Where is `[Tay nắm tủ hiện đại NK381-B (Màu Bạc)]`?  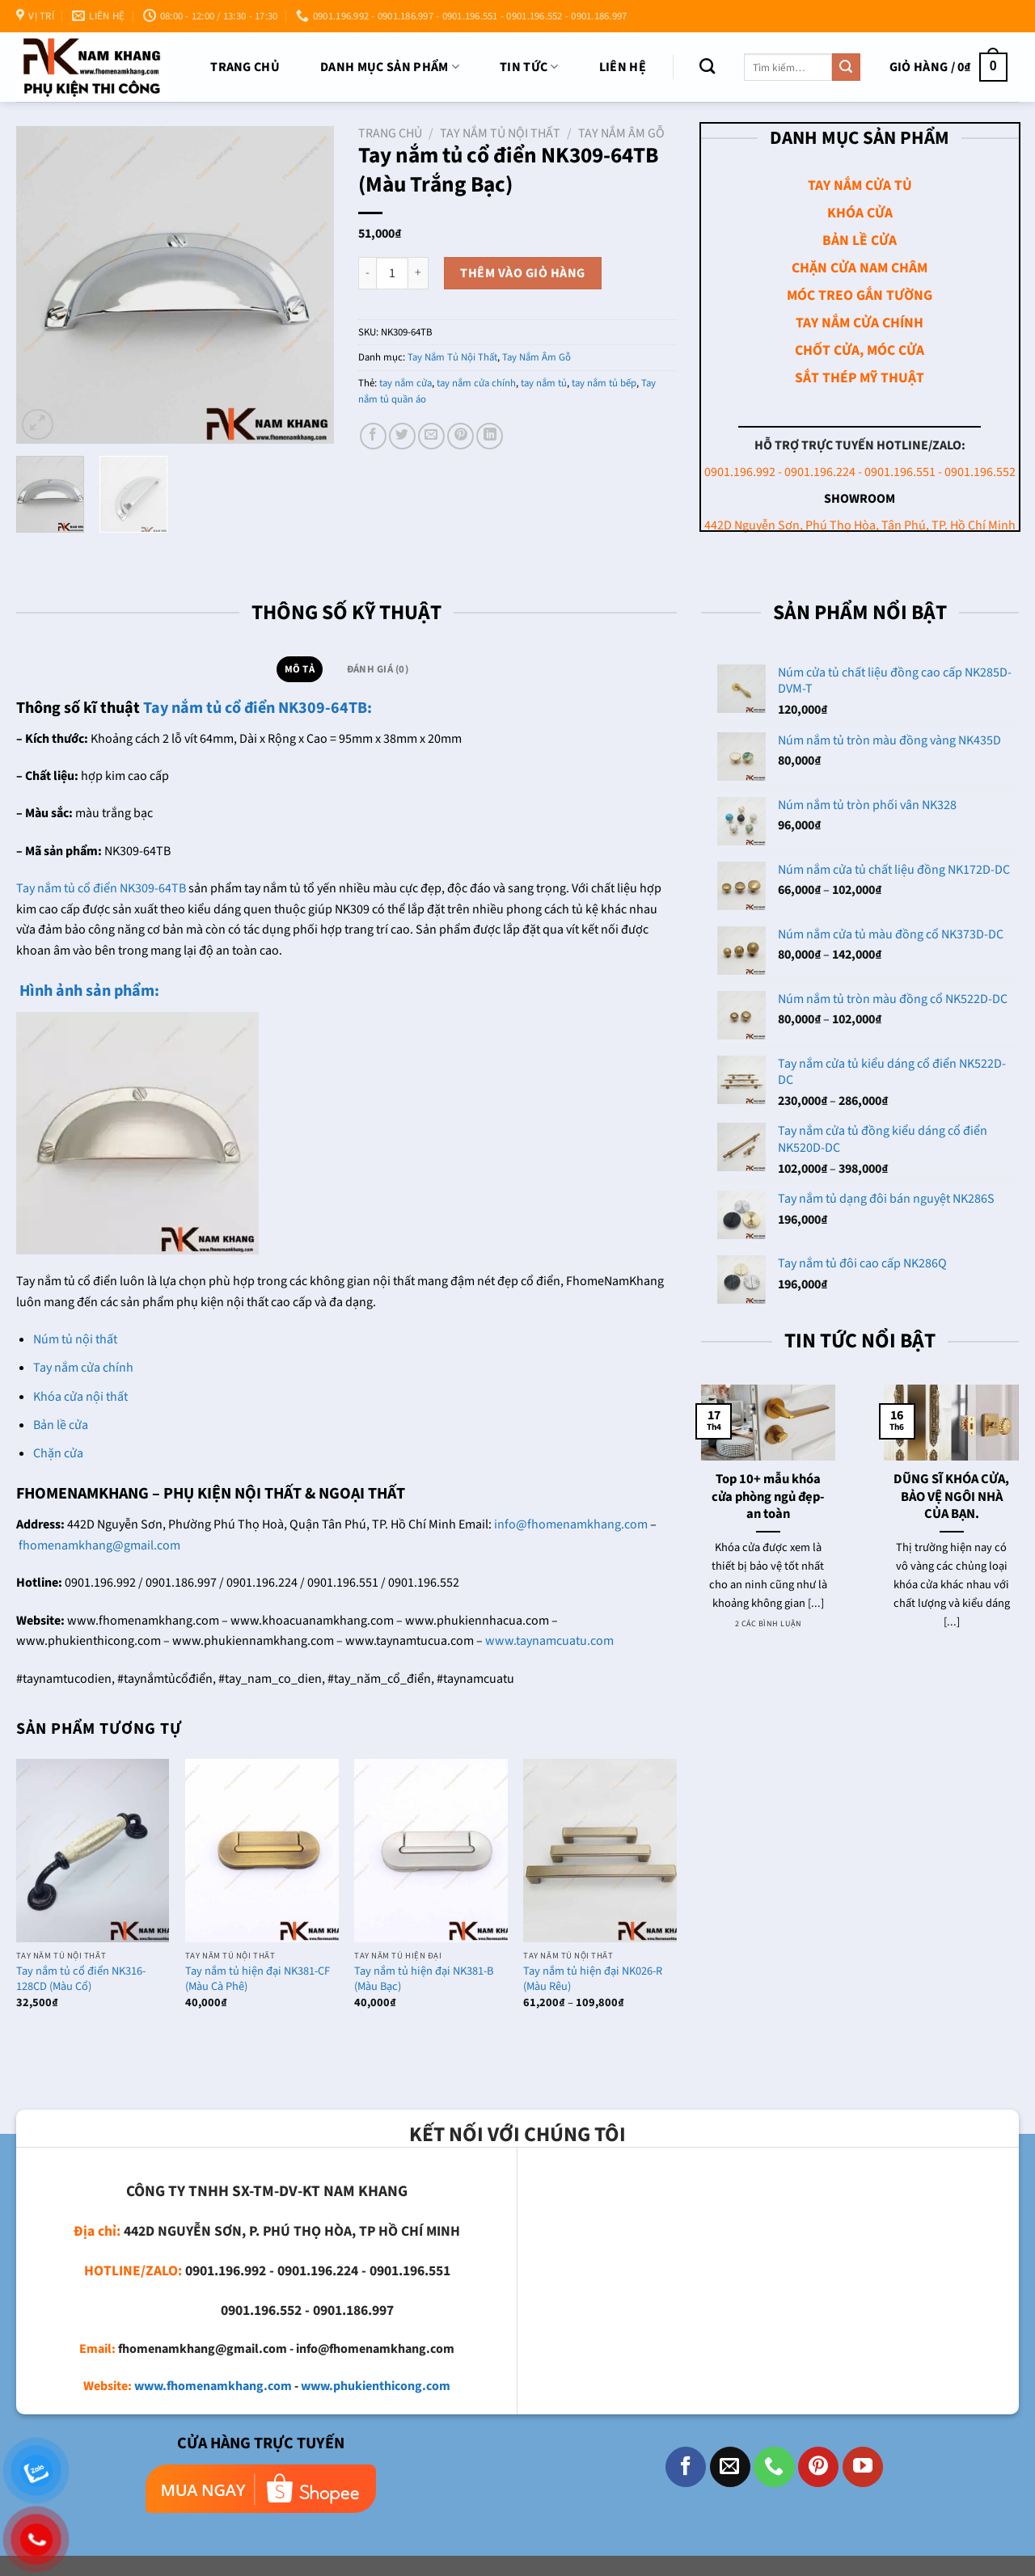
[Tay nắm tủ hiện đại NK381-B (Màu Bạc)] is located at coordinates (431, 1850).